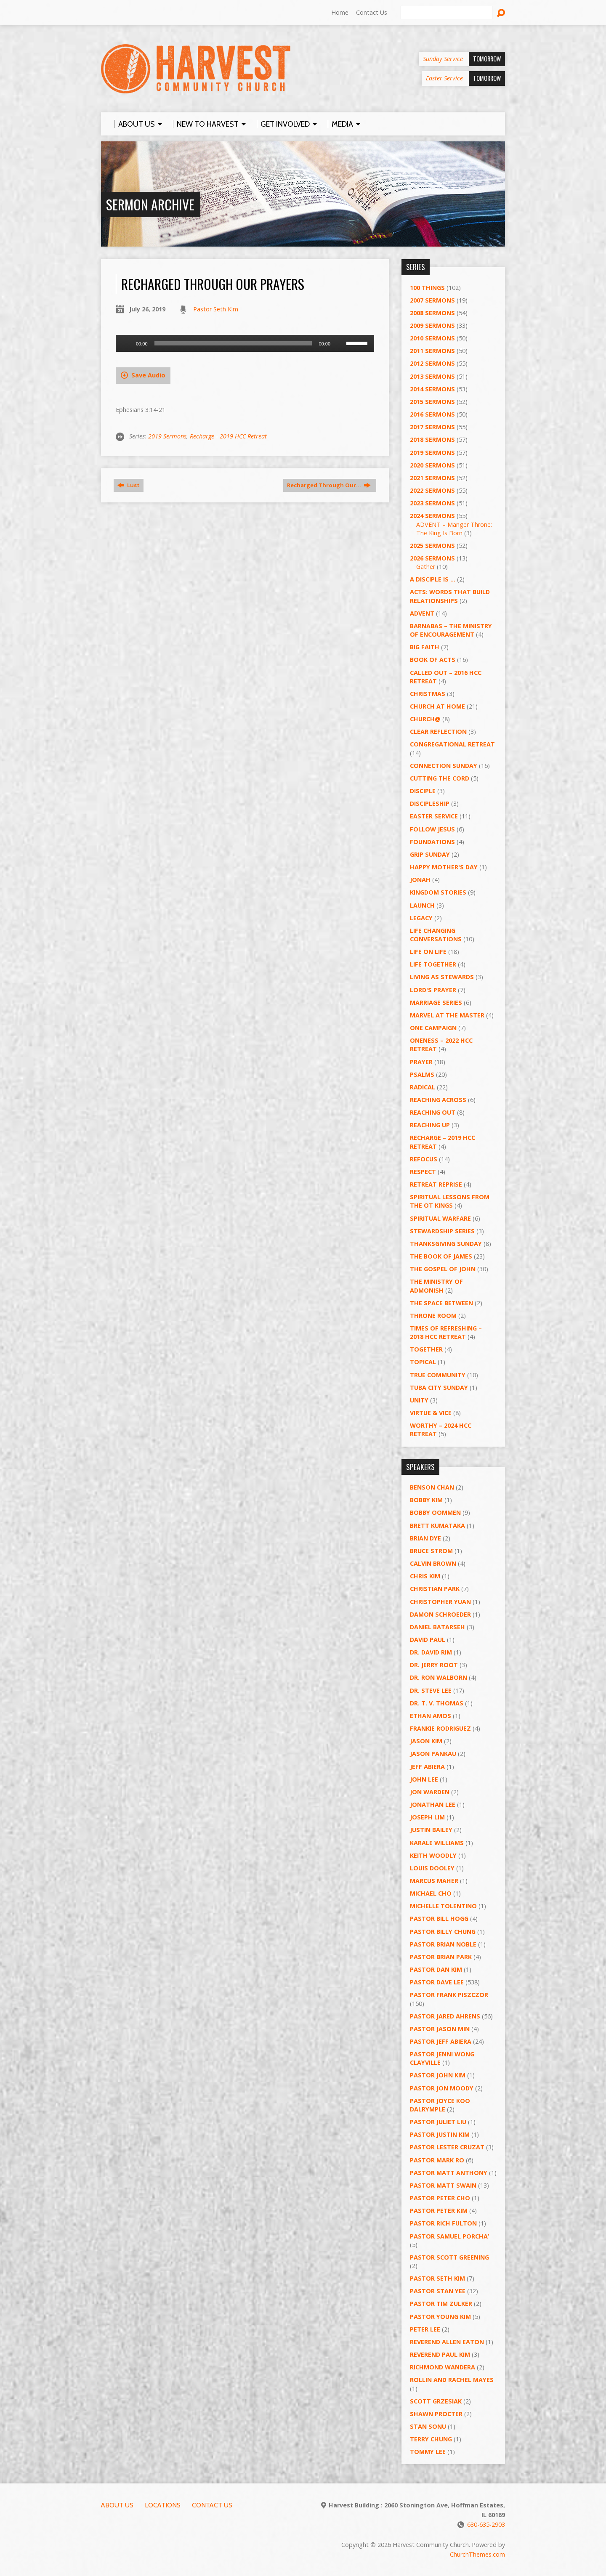 The width and height of the screenshot is (606, 2576). I want to click on Pastor BIll Hogg, so click(439, 1919).